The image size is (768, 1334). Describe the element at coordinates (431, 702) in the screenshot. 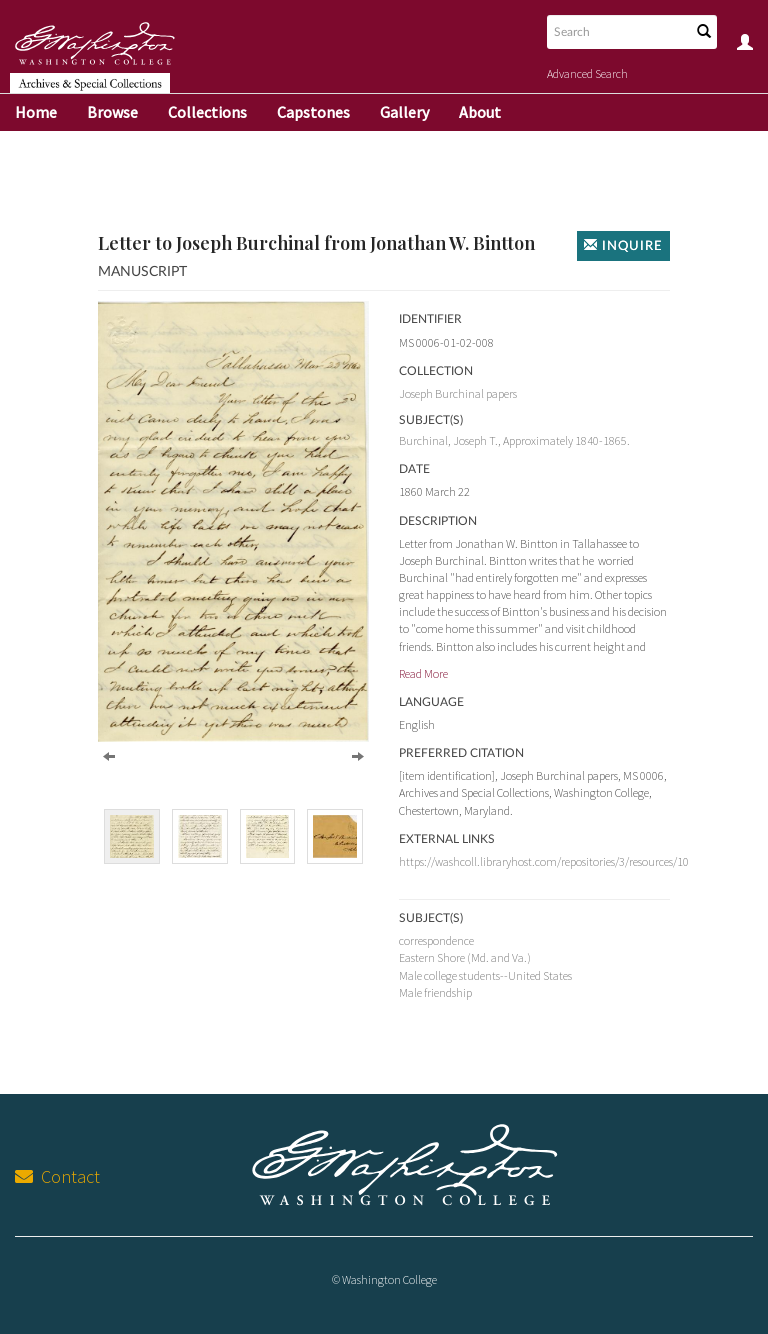

I see `Language` at that location.